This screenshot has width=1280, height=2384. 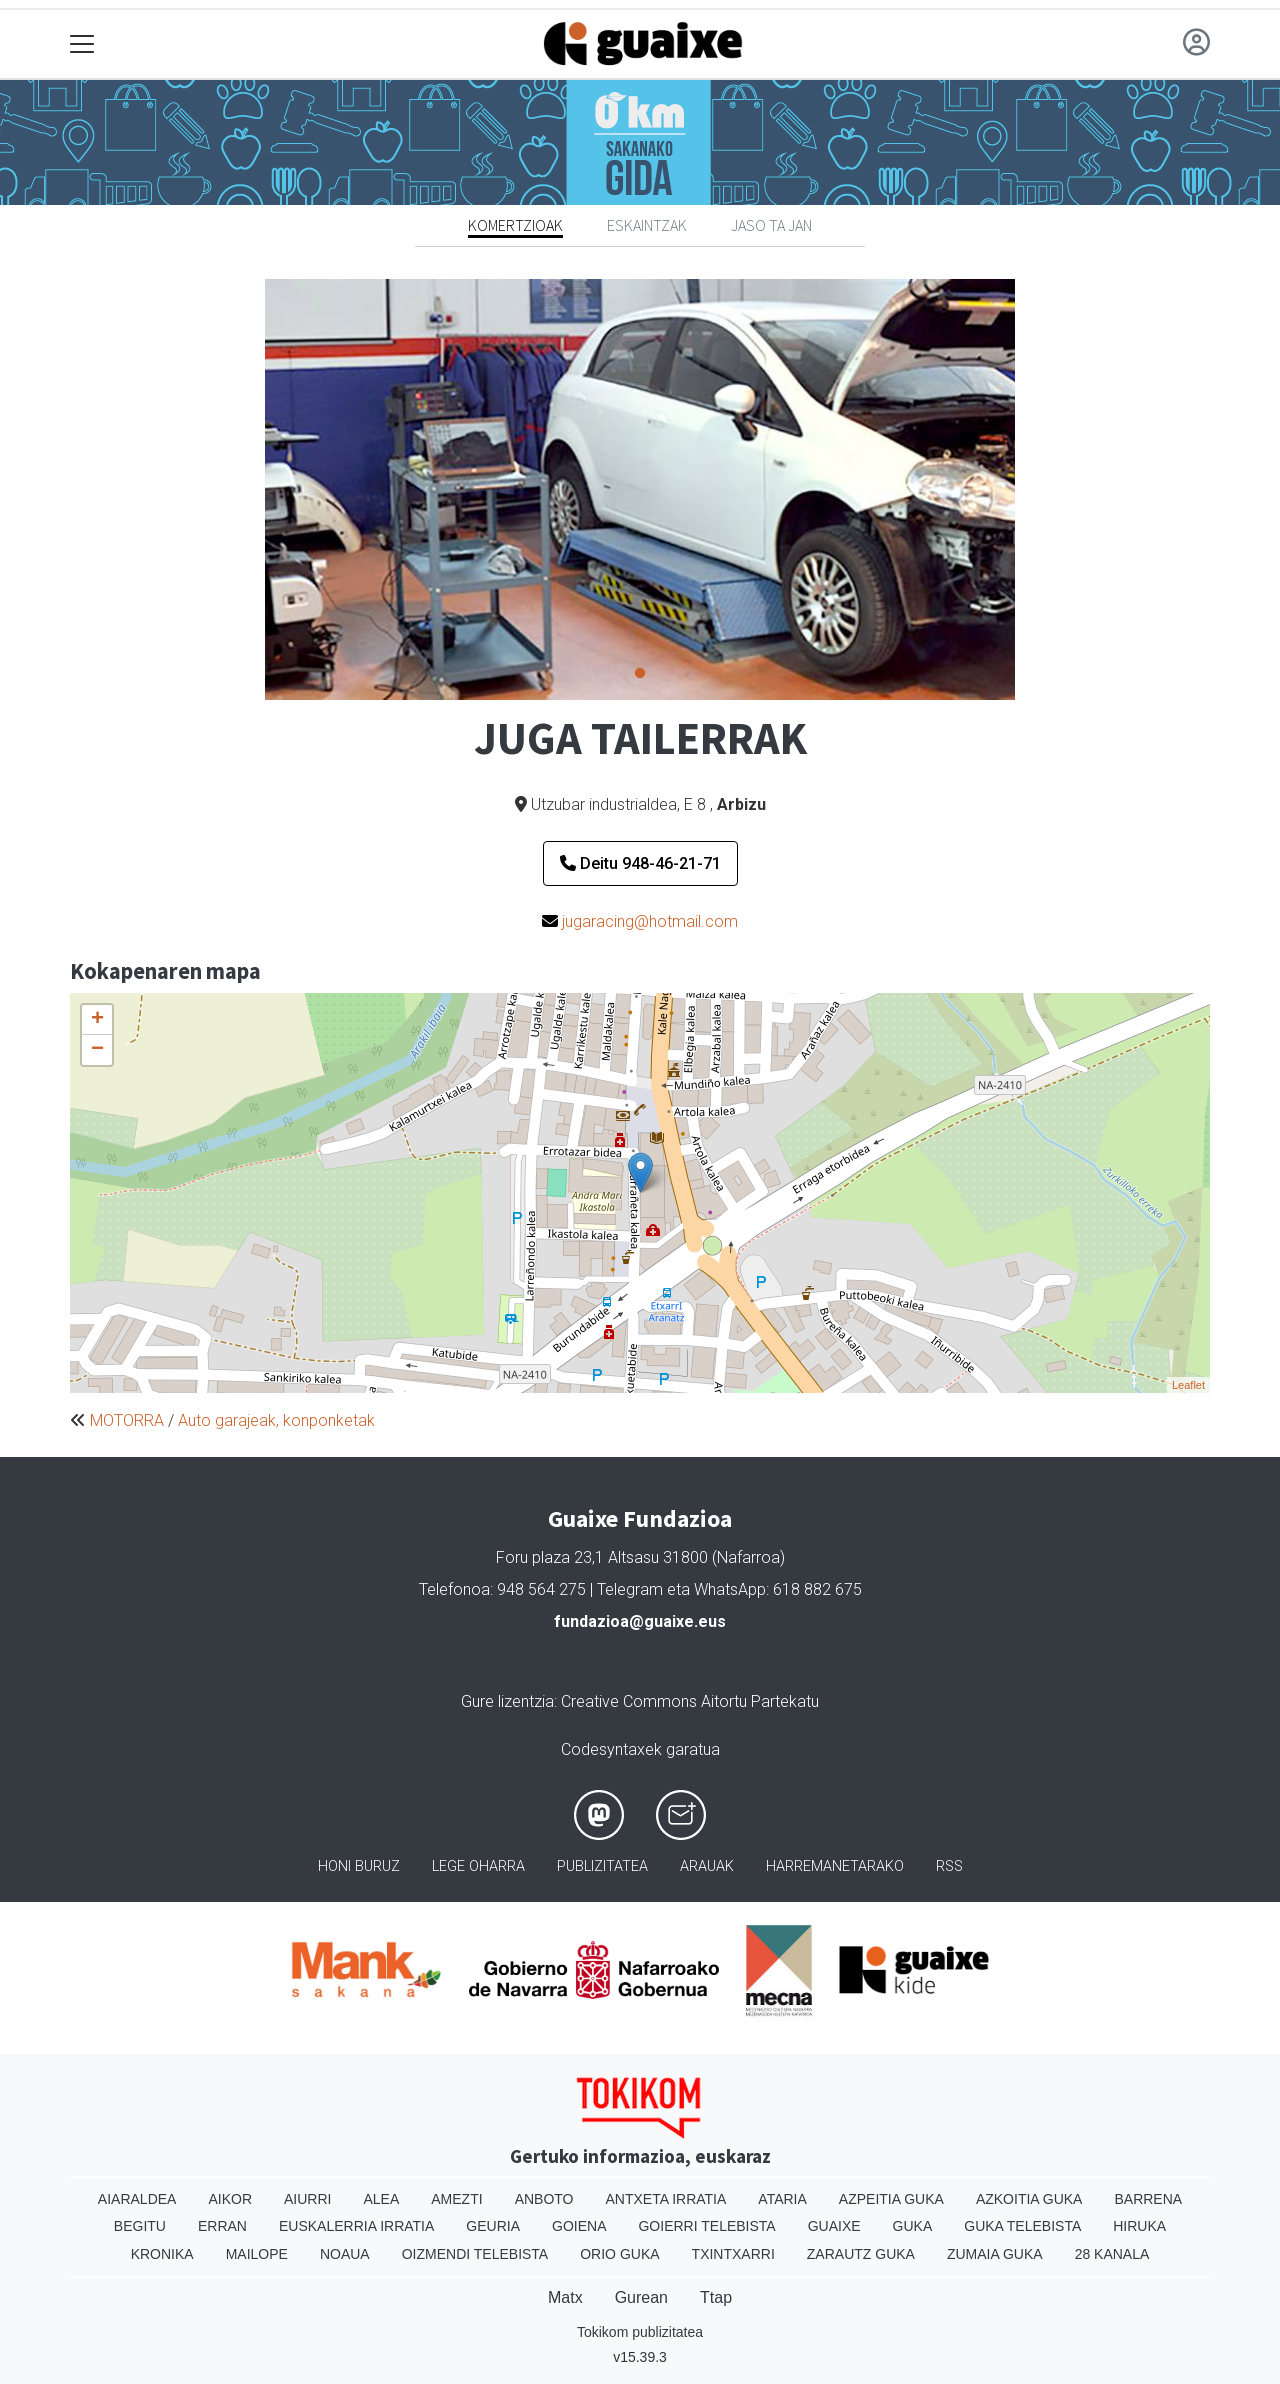 I want to click on Auto garajeak, konponketak, so click(x=276, y=1420).